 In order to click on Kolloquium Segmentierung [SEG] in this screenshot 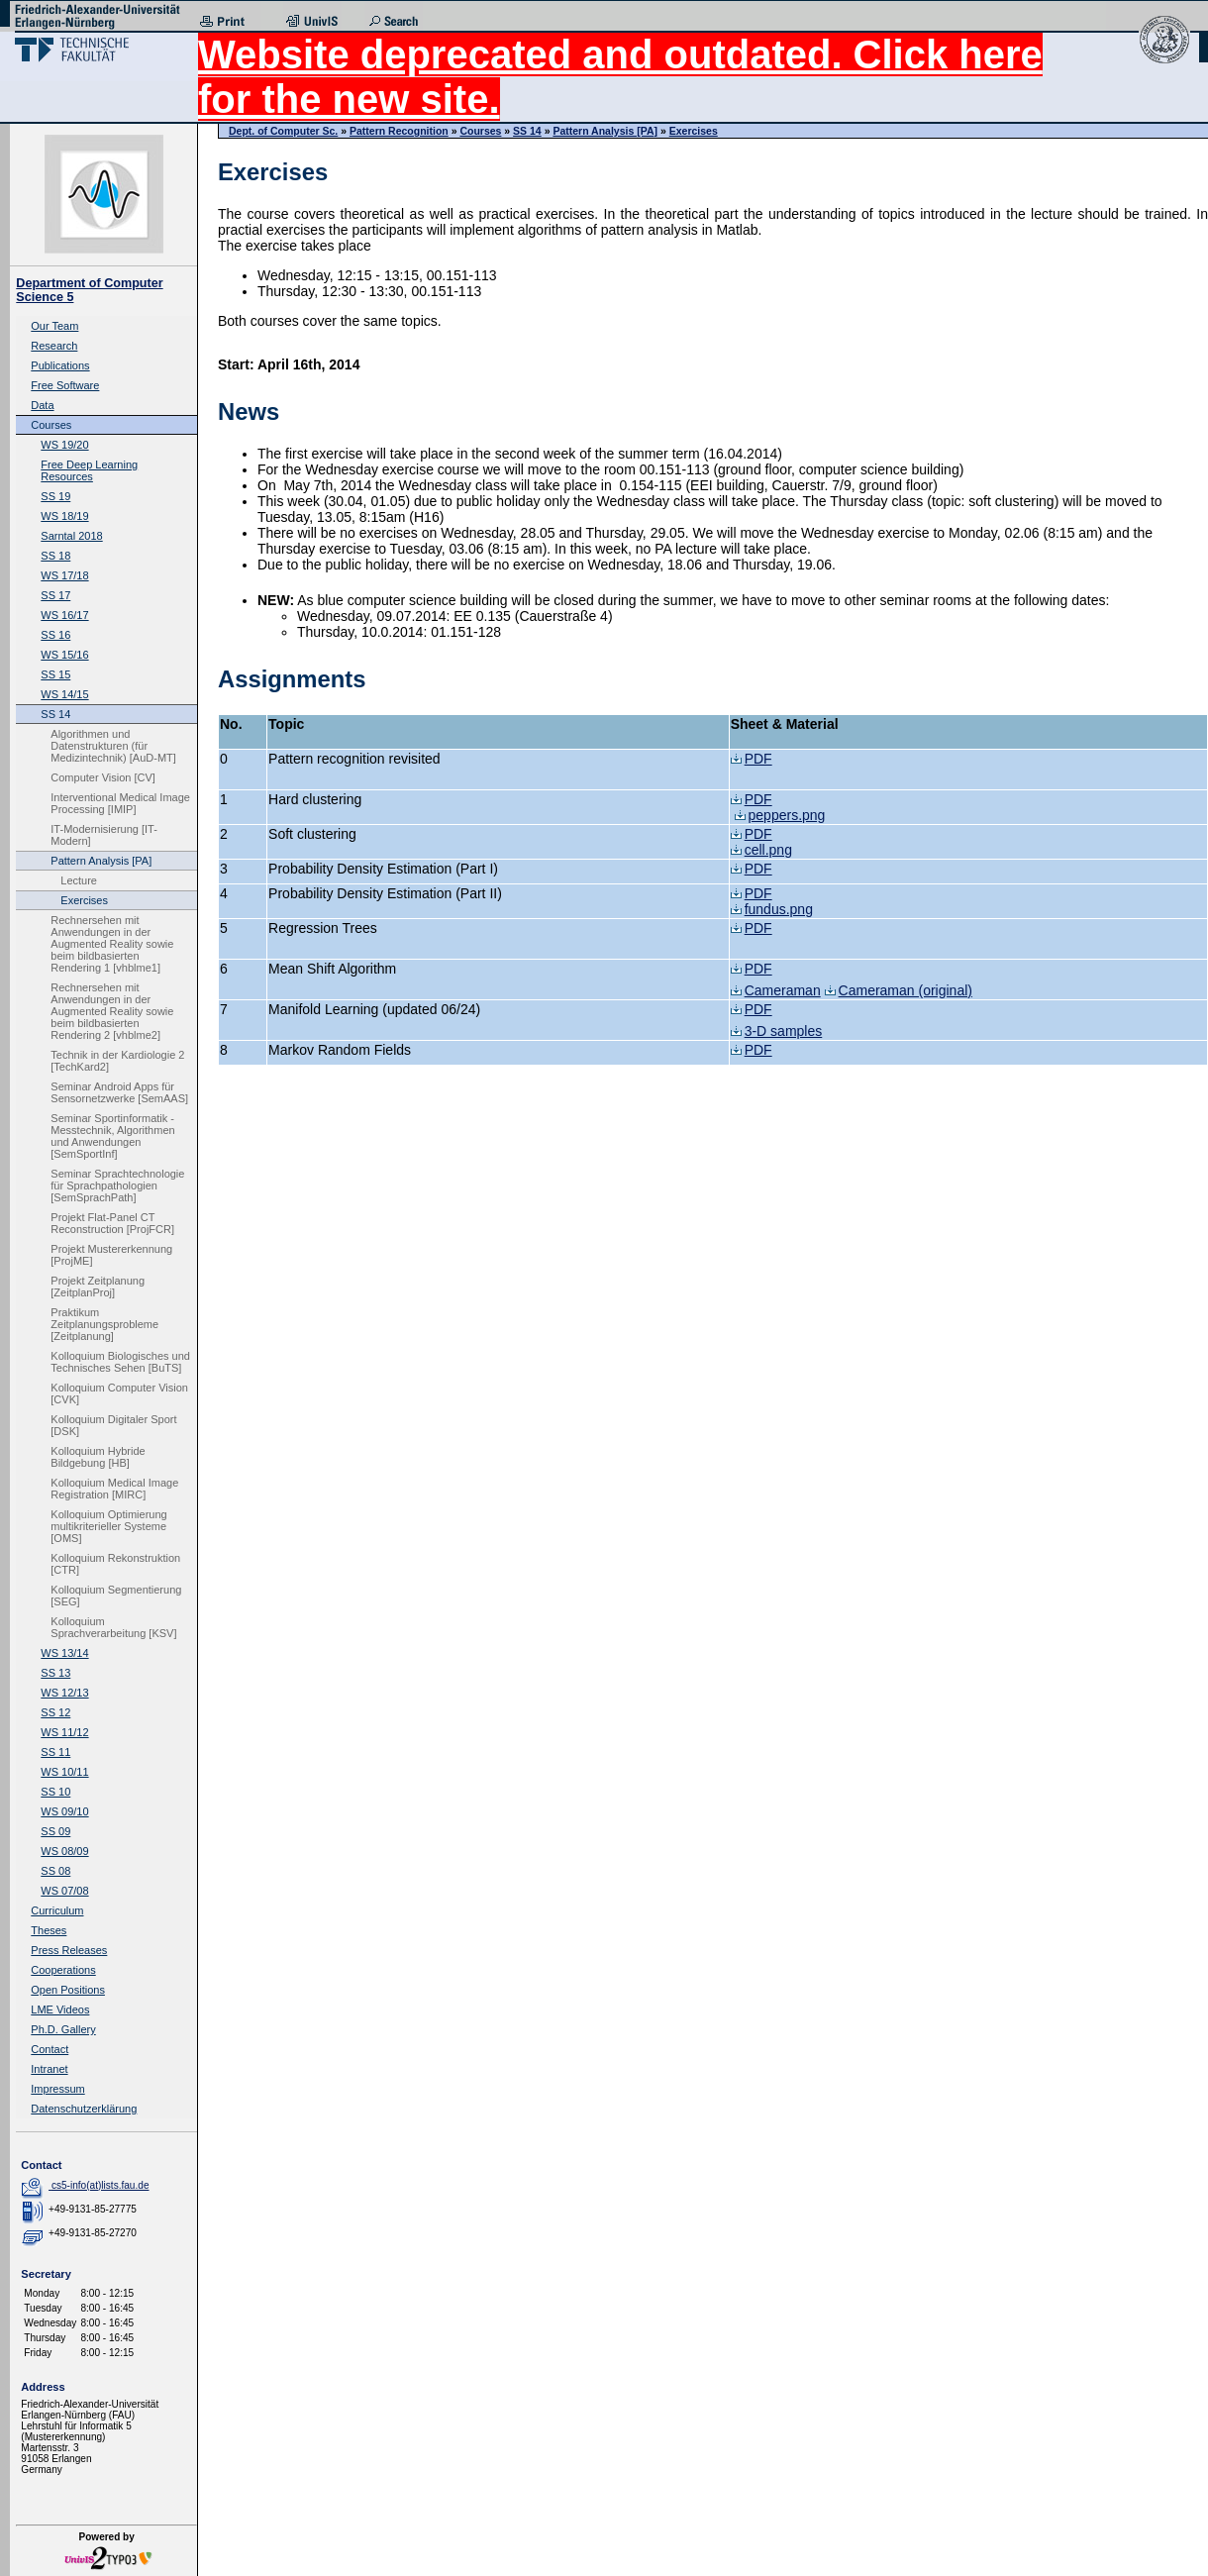, I will do `click(115, 1595)`.